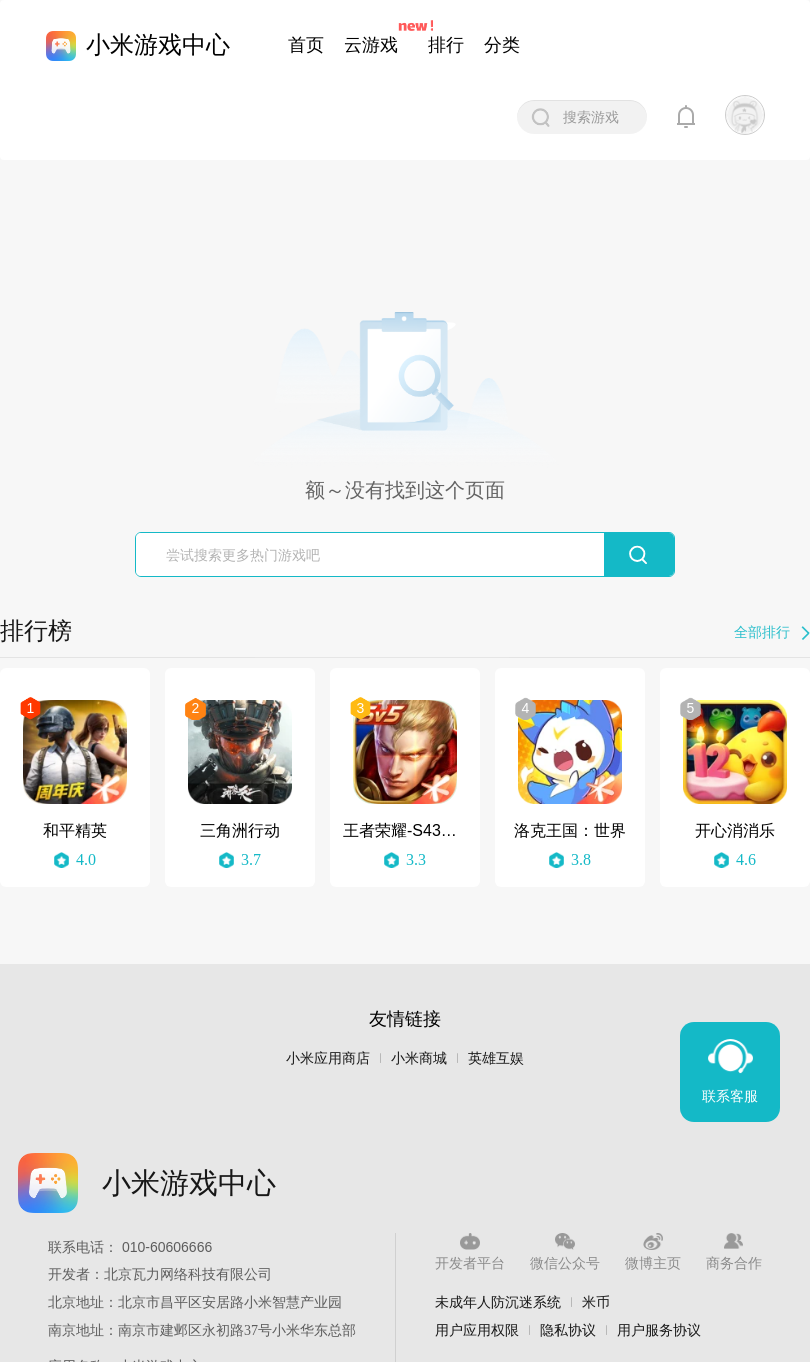 The height and width of the screenshot is (1362, 810). What do you see at coordinates (419, 1058) in the screenshot?
I see `小米商城` at bounding box center [419, 1058].